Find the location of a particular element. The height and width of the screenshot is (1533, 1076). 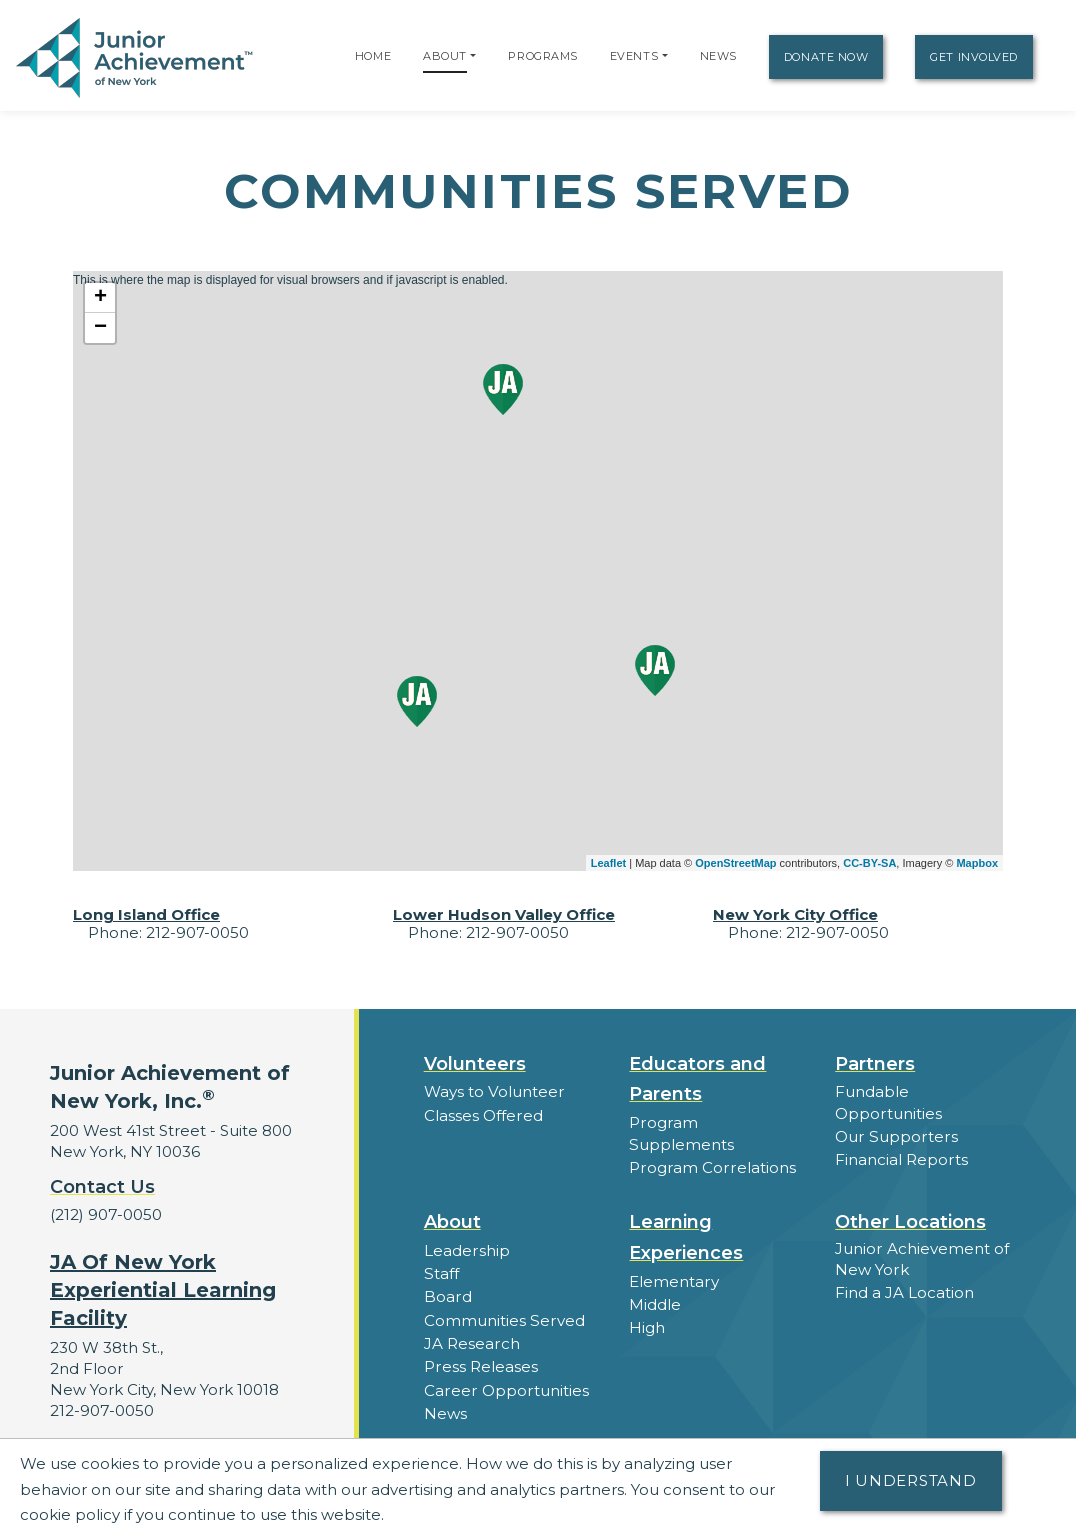

Leadership [button] is located at coordinates (466, 1246).